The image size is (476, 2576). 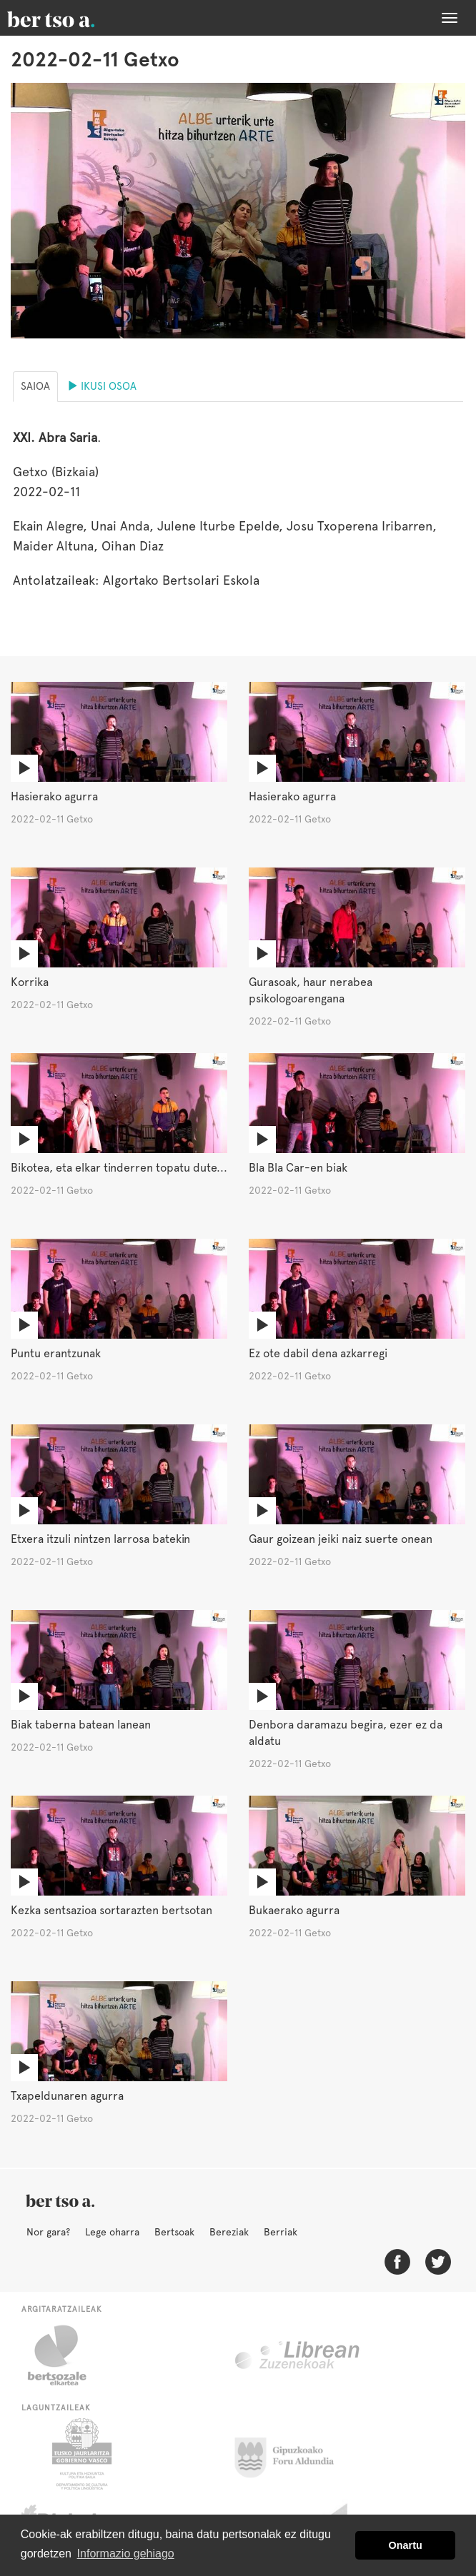 What do you see at coordinates (294, 1910) in the screenshot?
I see `Bukaerako agurra` at bounding box center [294, 1910].